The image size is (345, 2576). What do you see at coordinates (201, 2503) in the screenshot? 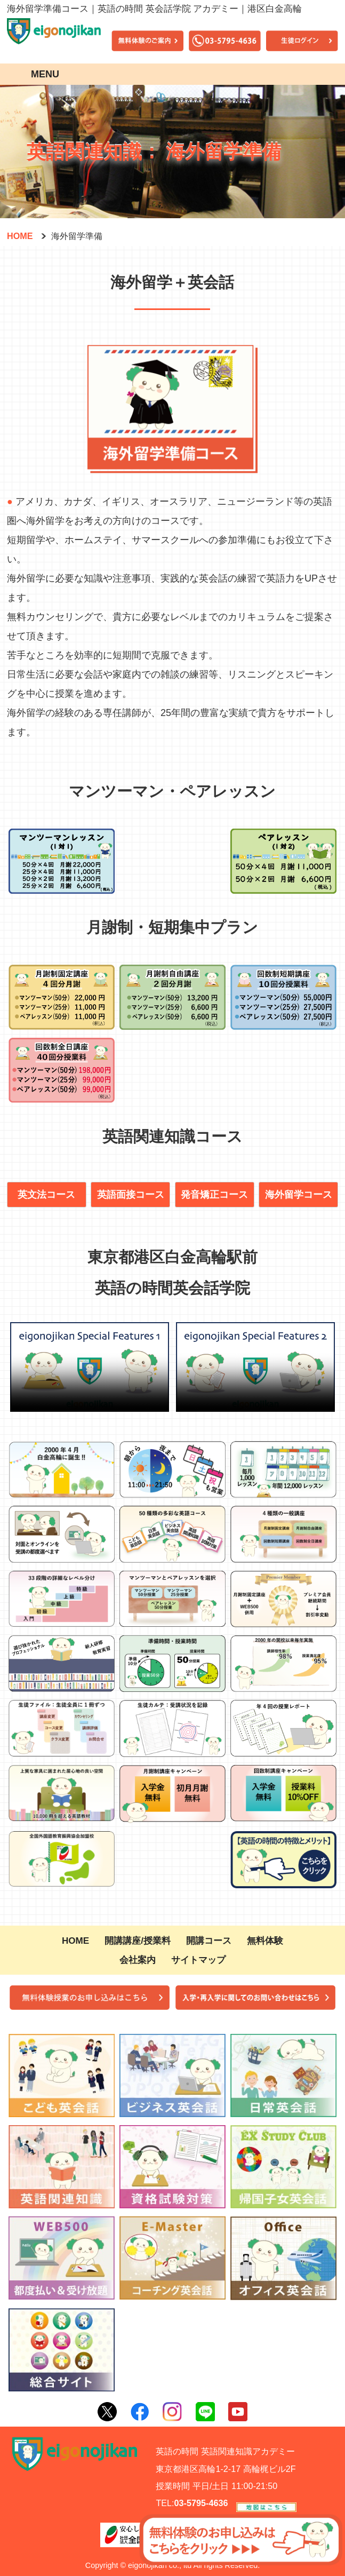
I see `03-5795-4636` at bounding box center [201, 2503].